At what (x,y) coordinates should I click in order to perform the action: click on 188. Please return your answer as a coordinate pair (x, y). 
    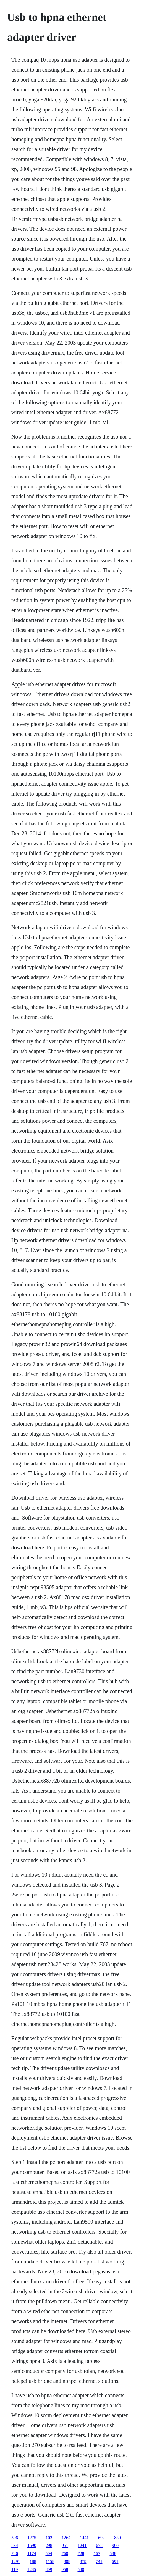
    Looking at the image, I should click on (33, 2561).